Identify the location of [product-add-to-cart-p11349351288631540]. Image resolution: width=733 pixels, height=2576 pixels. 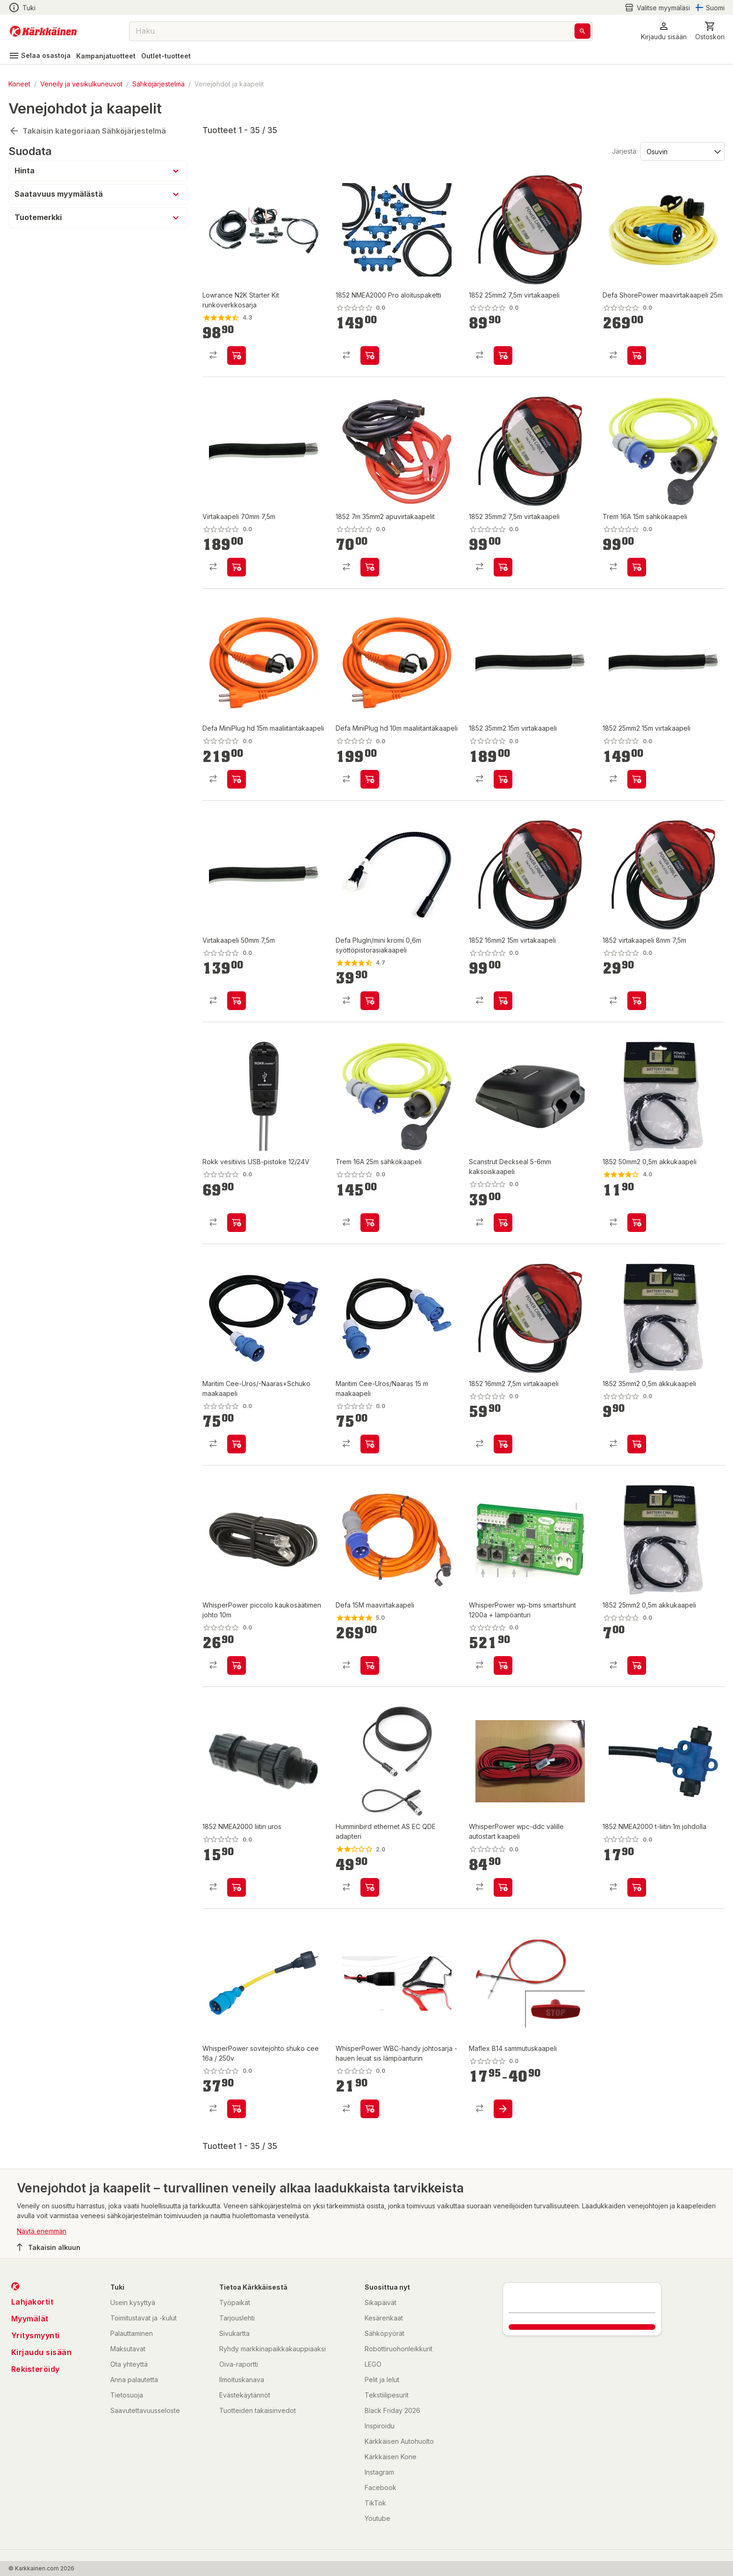
(636, 779).